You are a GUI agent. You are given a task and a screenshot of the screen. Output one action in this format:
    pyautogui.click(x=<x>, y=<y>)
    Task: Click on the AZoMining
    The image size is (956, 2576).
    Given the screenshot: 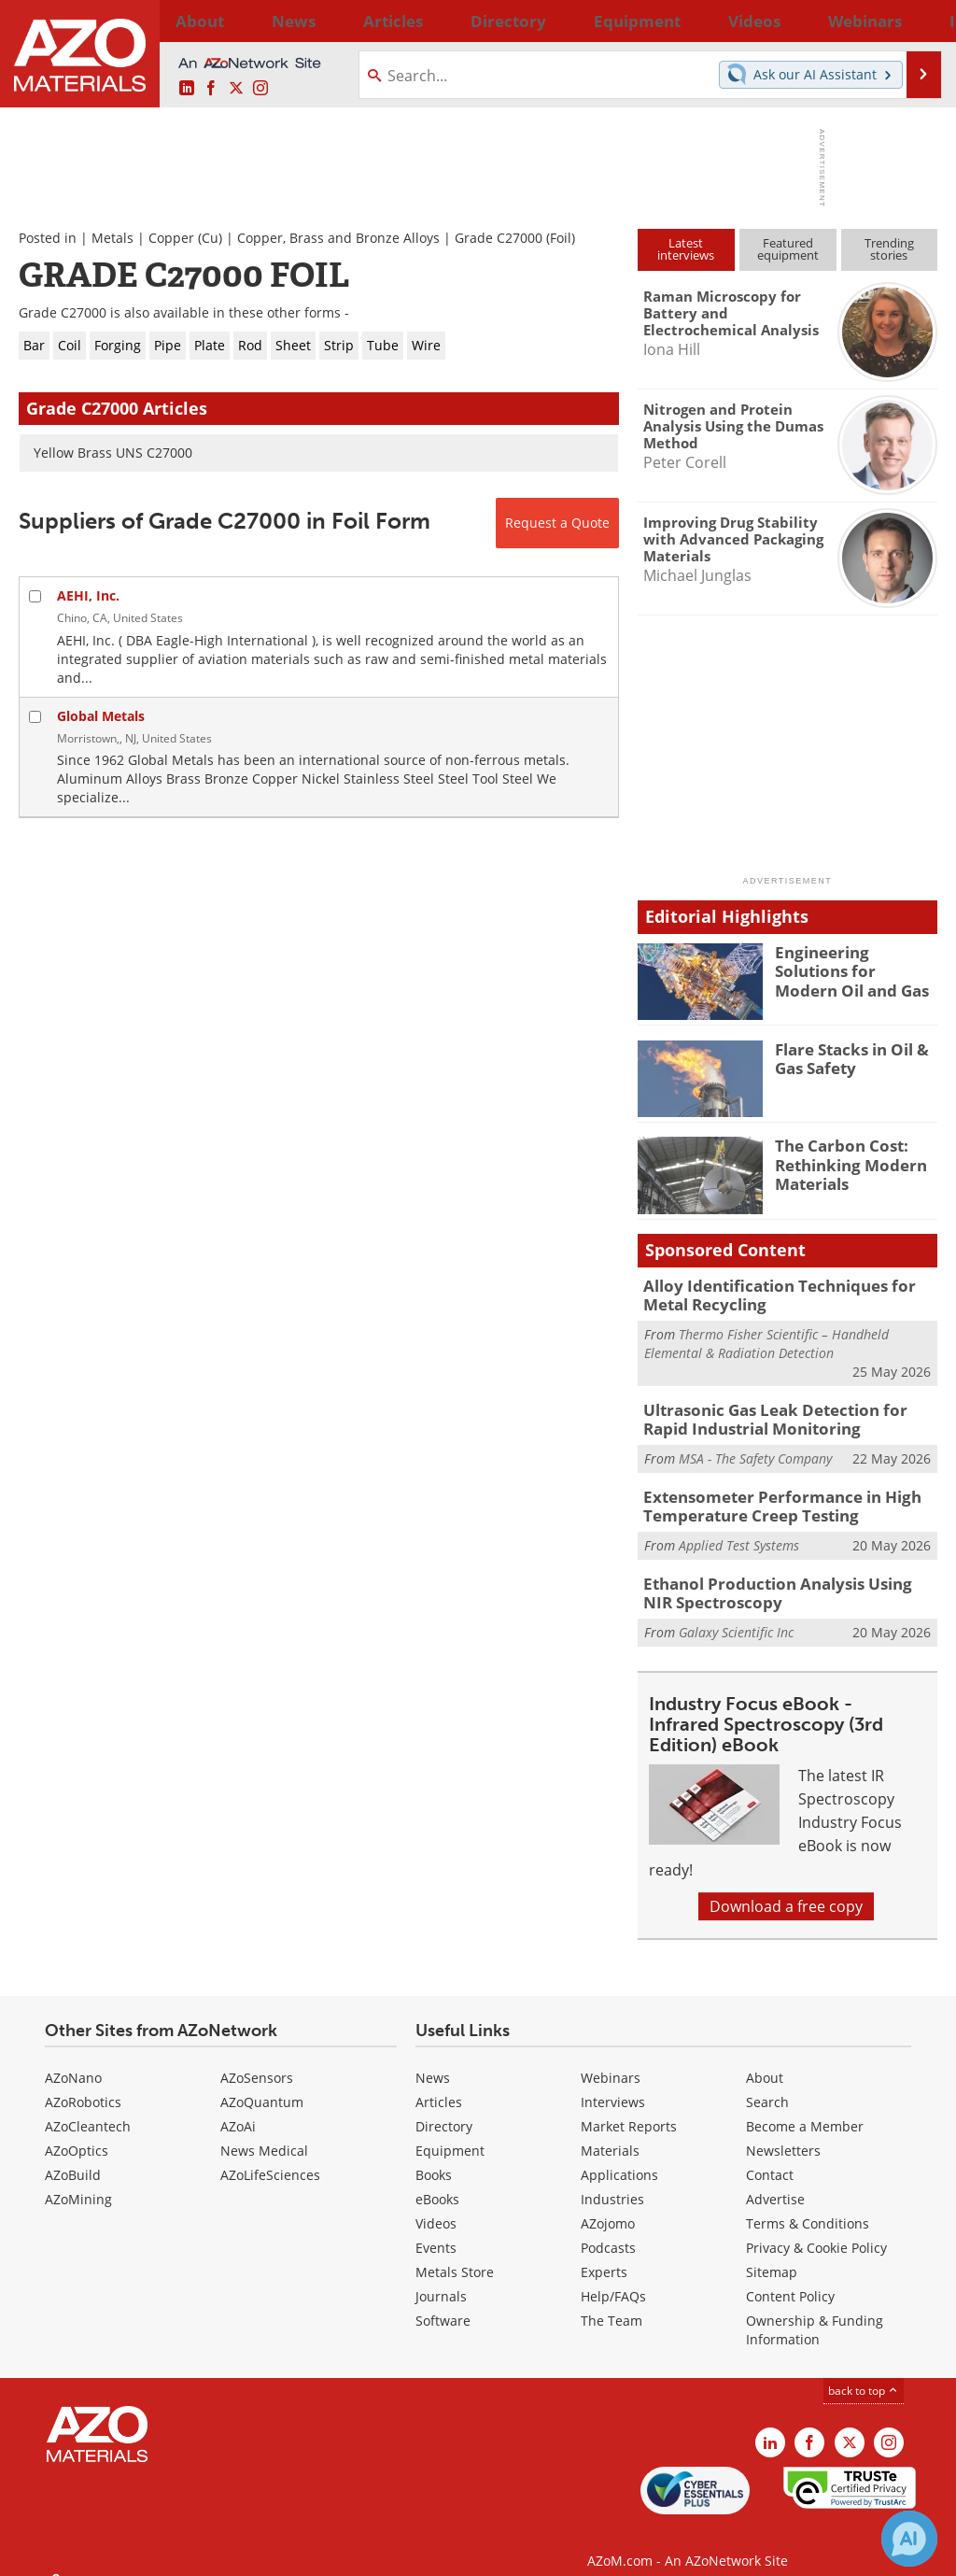 What is the action you would take?
    pyautogui.click(x=78, y=2181)
    